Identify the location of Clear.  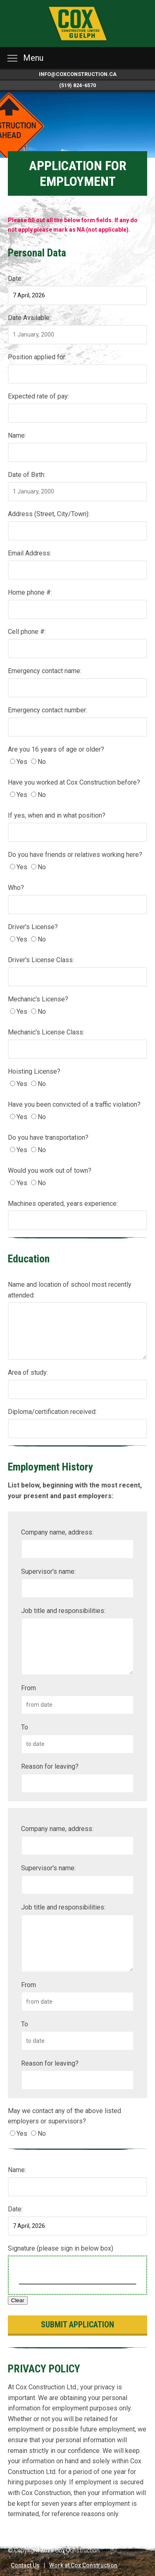
(17, 2300).